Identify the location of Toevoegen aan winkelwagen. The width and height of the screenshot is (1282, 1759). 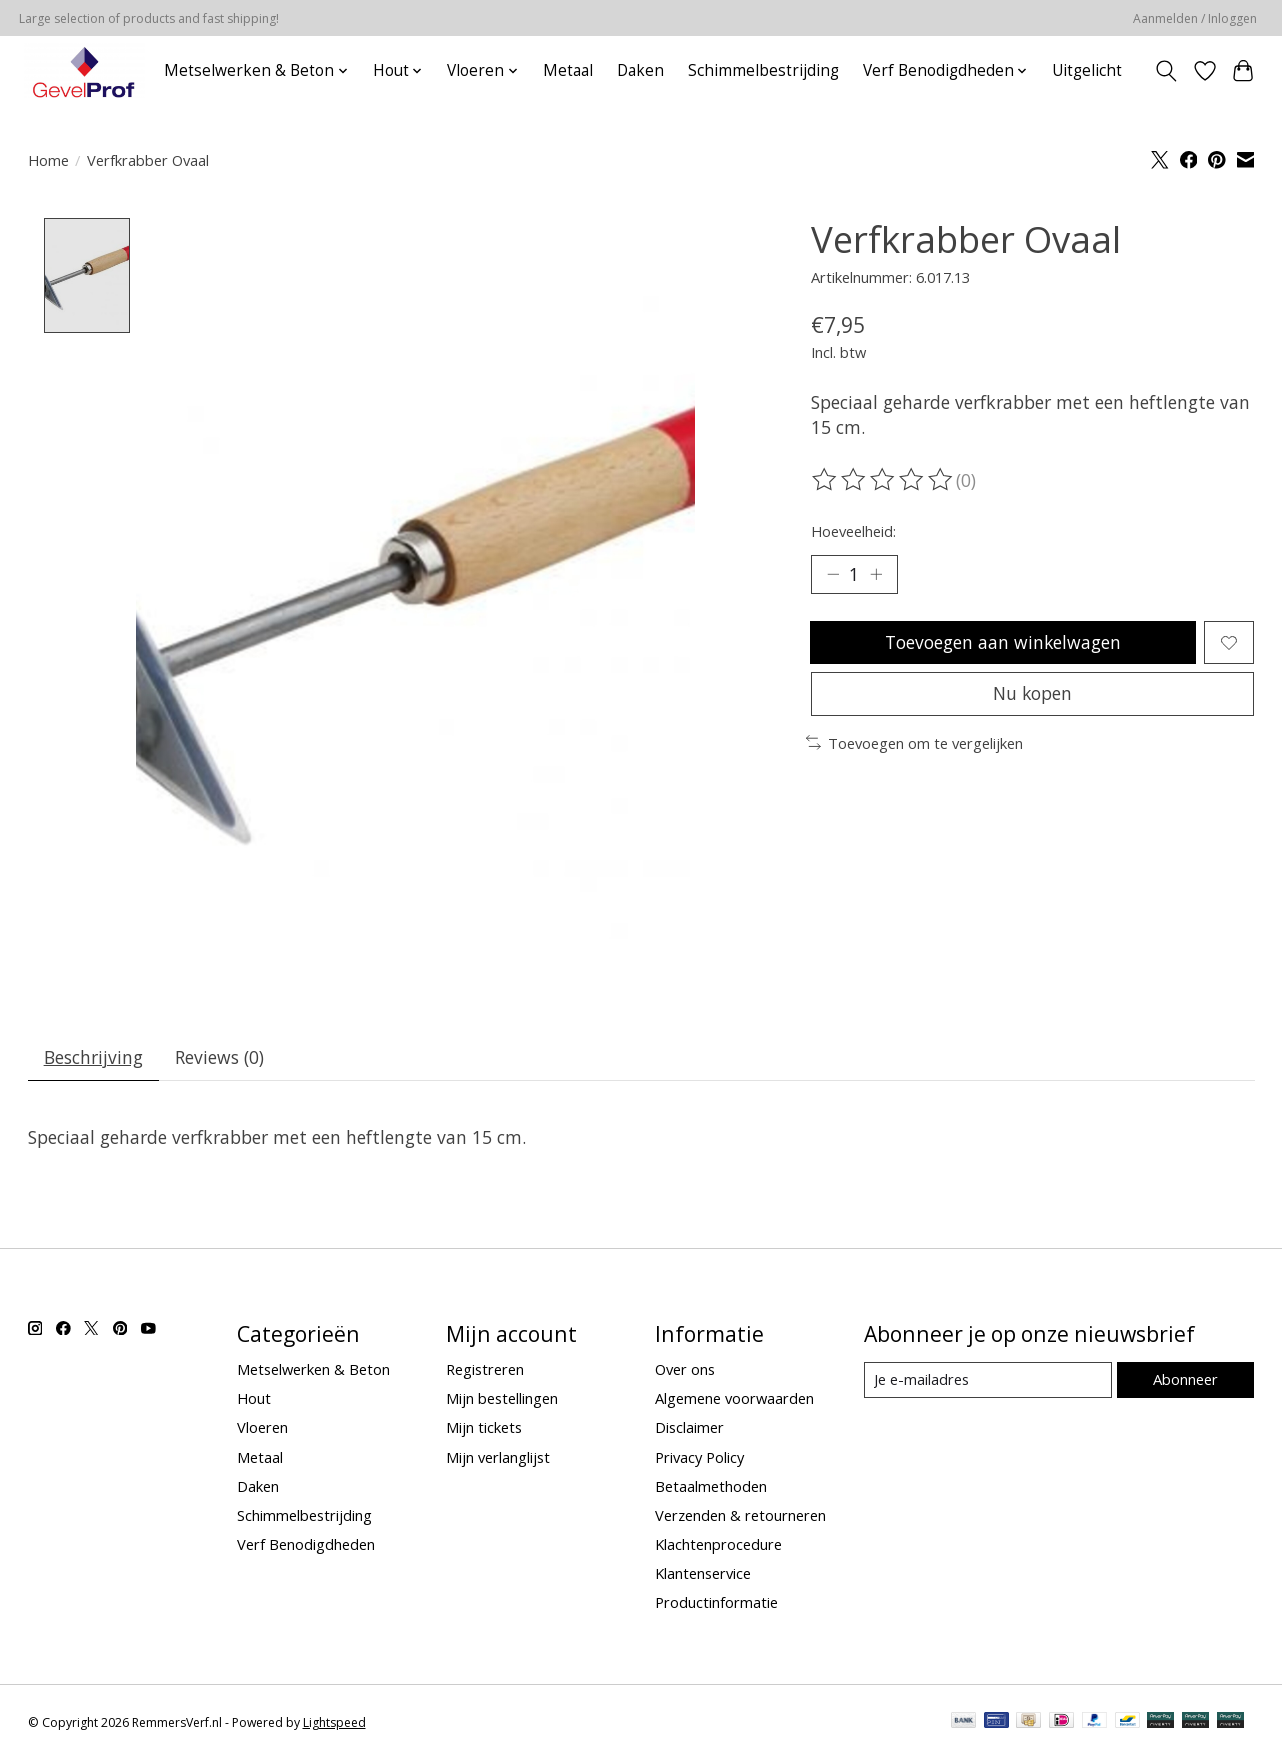
(1002, 643).